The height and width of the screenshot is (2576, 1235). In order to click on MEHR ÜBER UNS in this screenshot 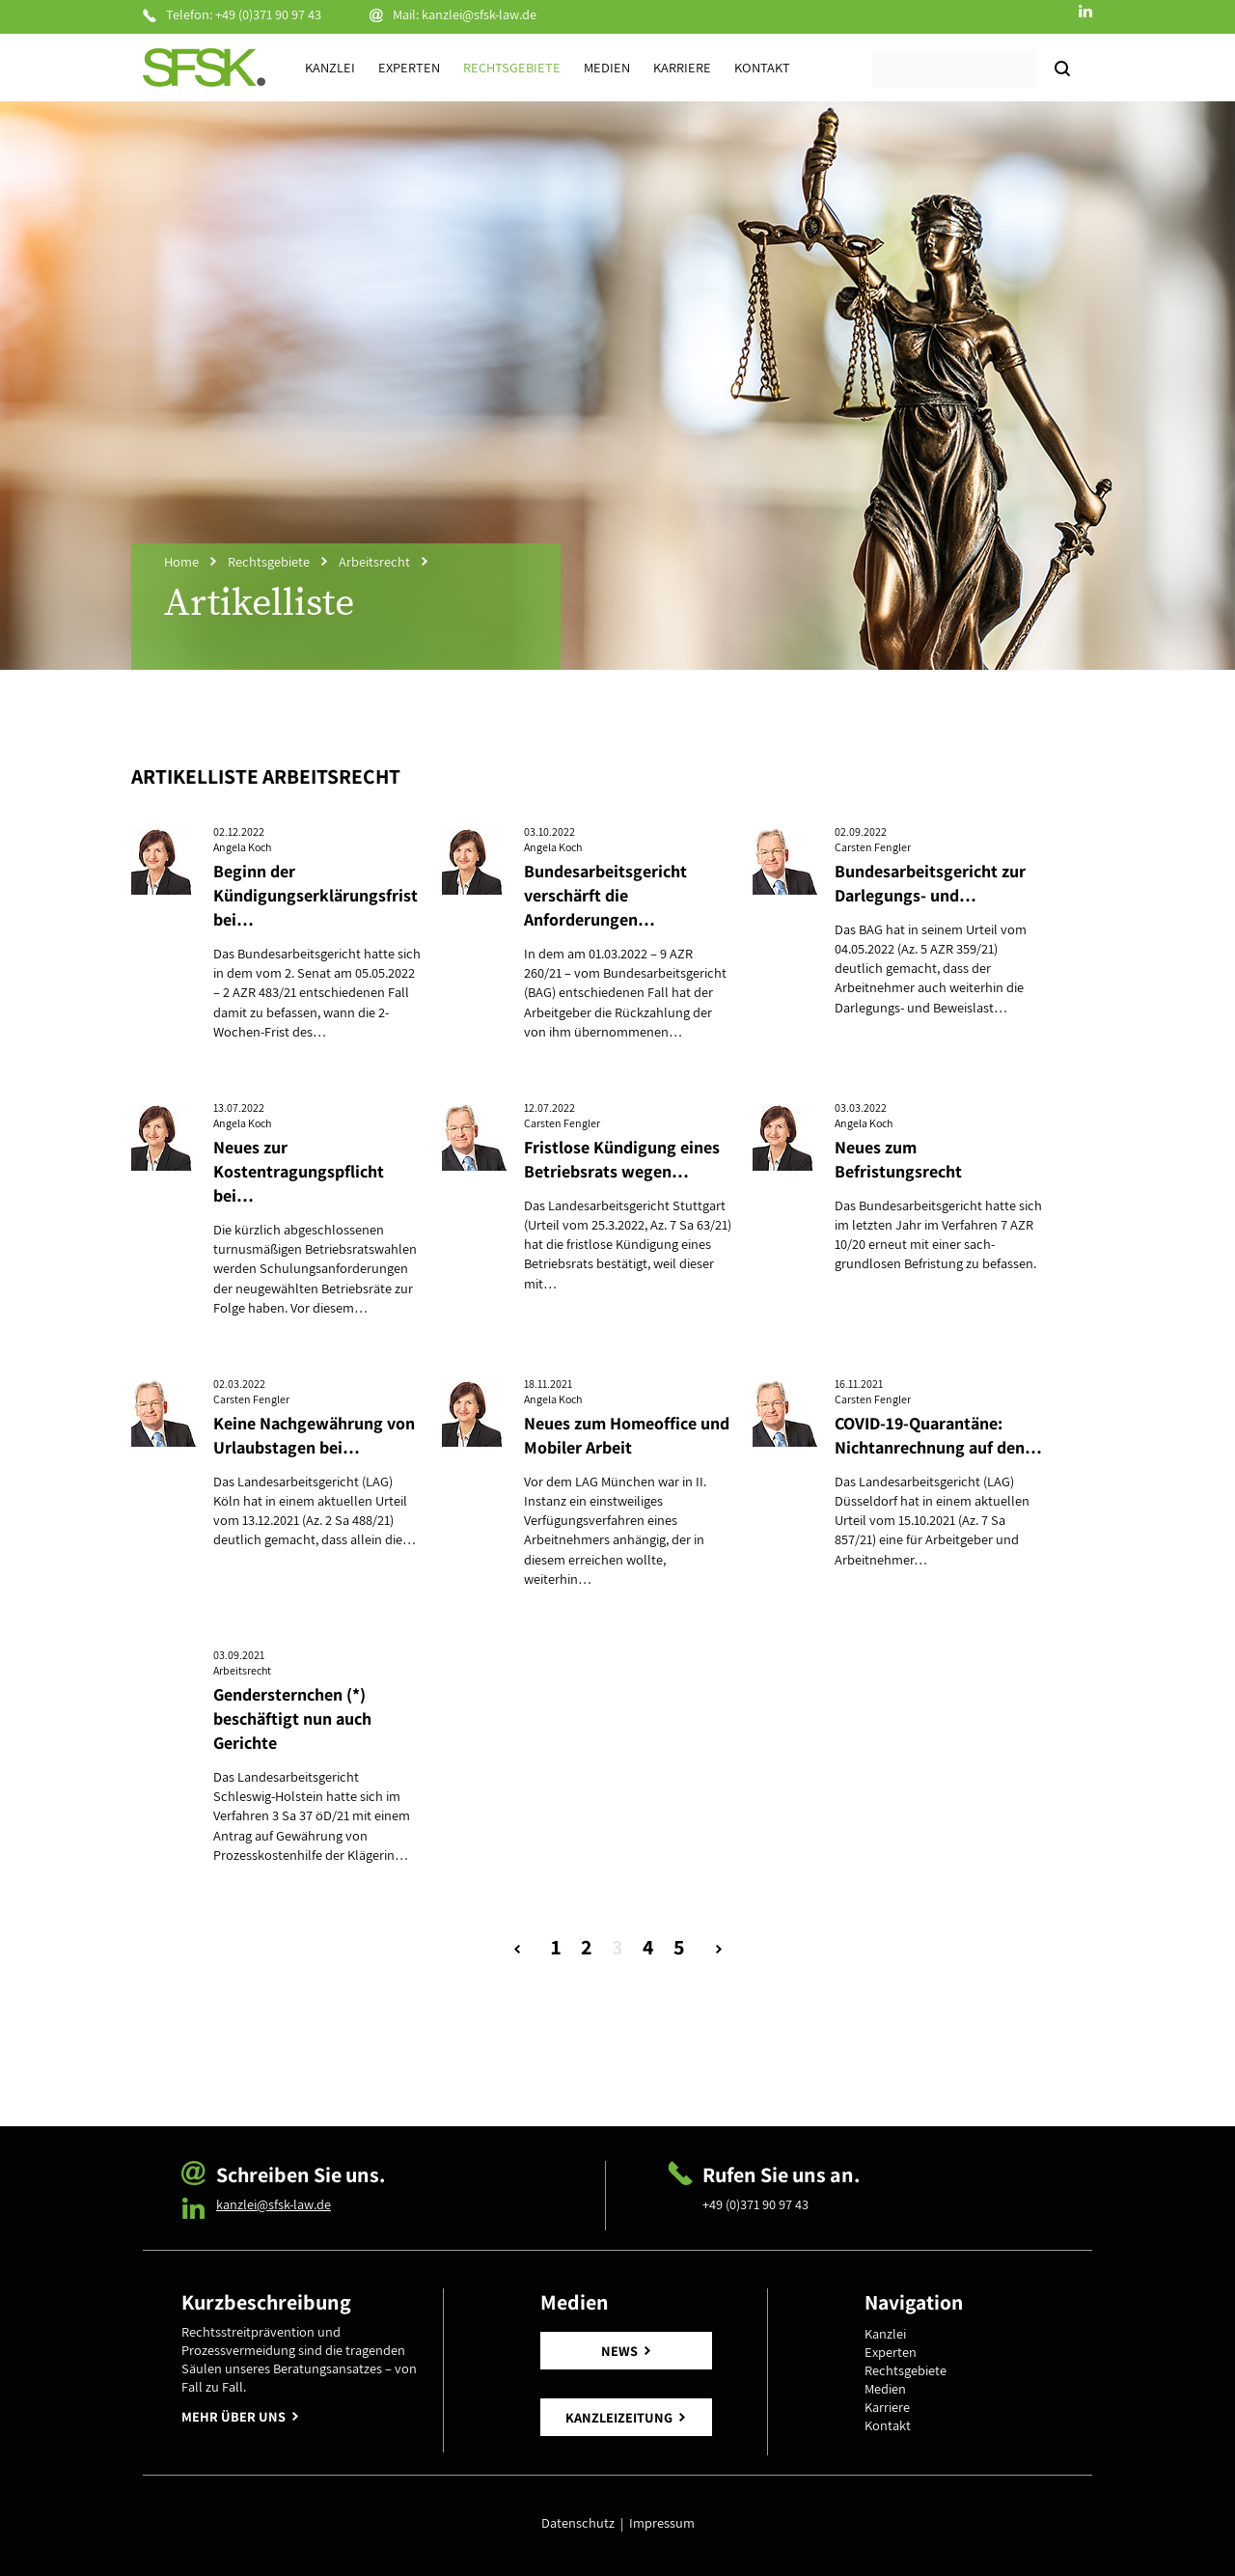, I will do `click(233, 2416)`.